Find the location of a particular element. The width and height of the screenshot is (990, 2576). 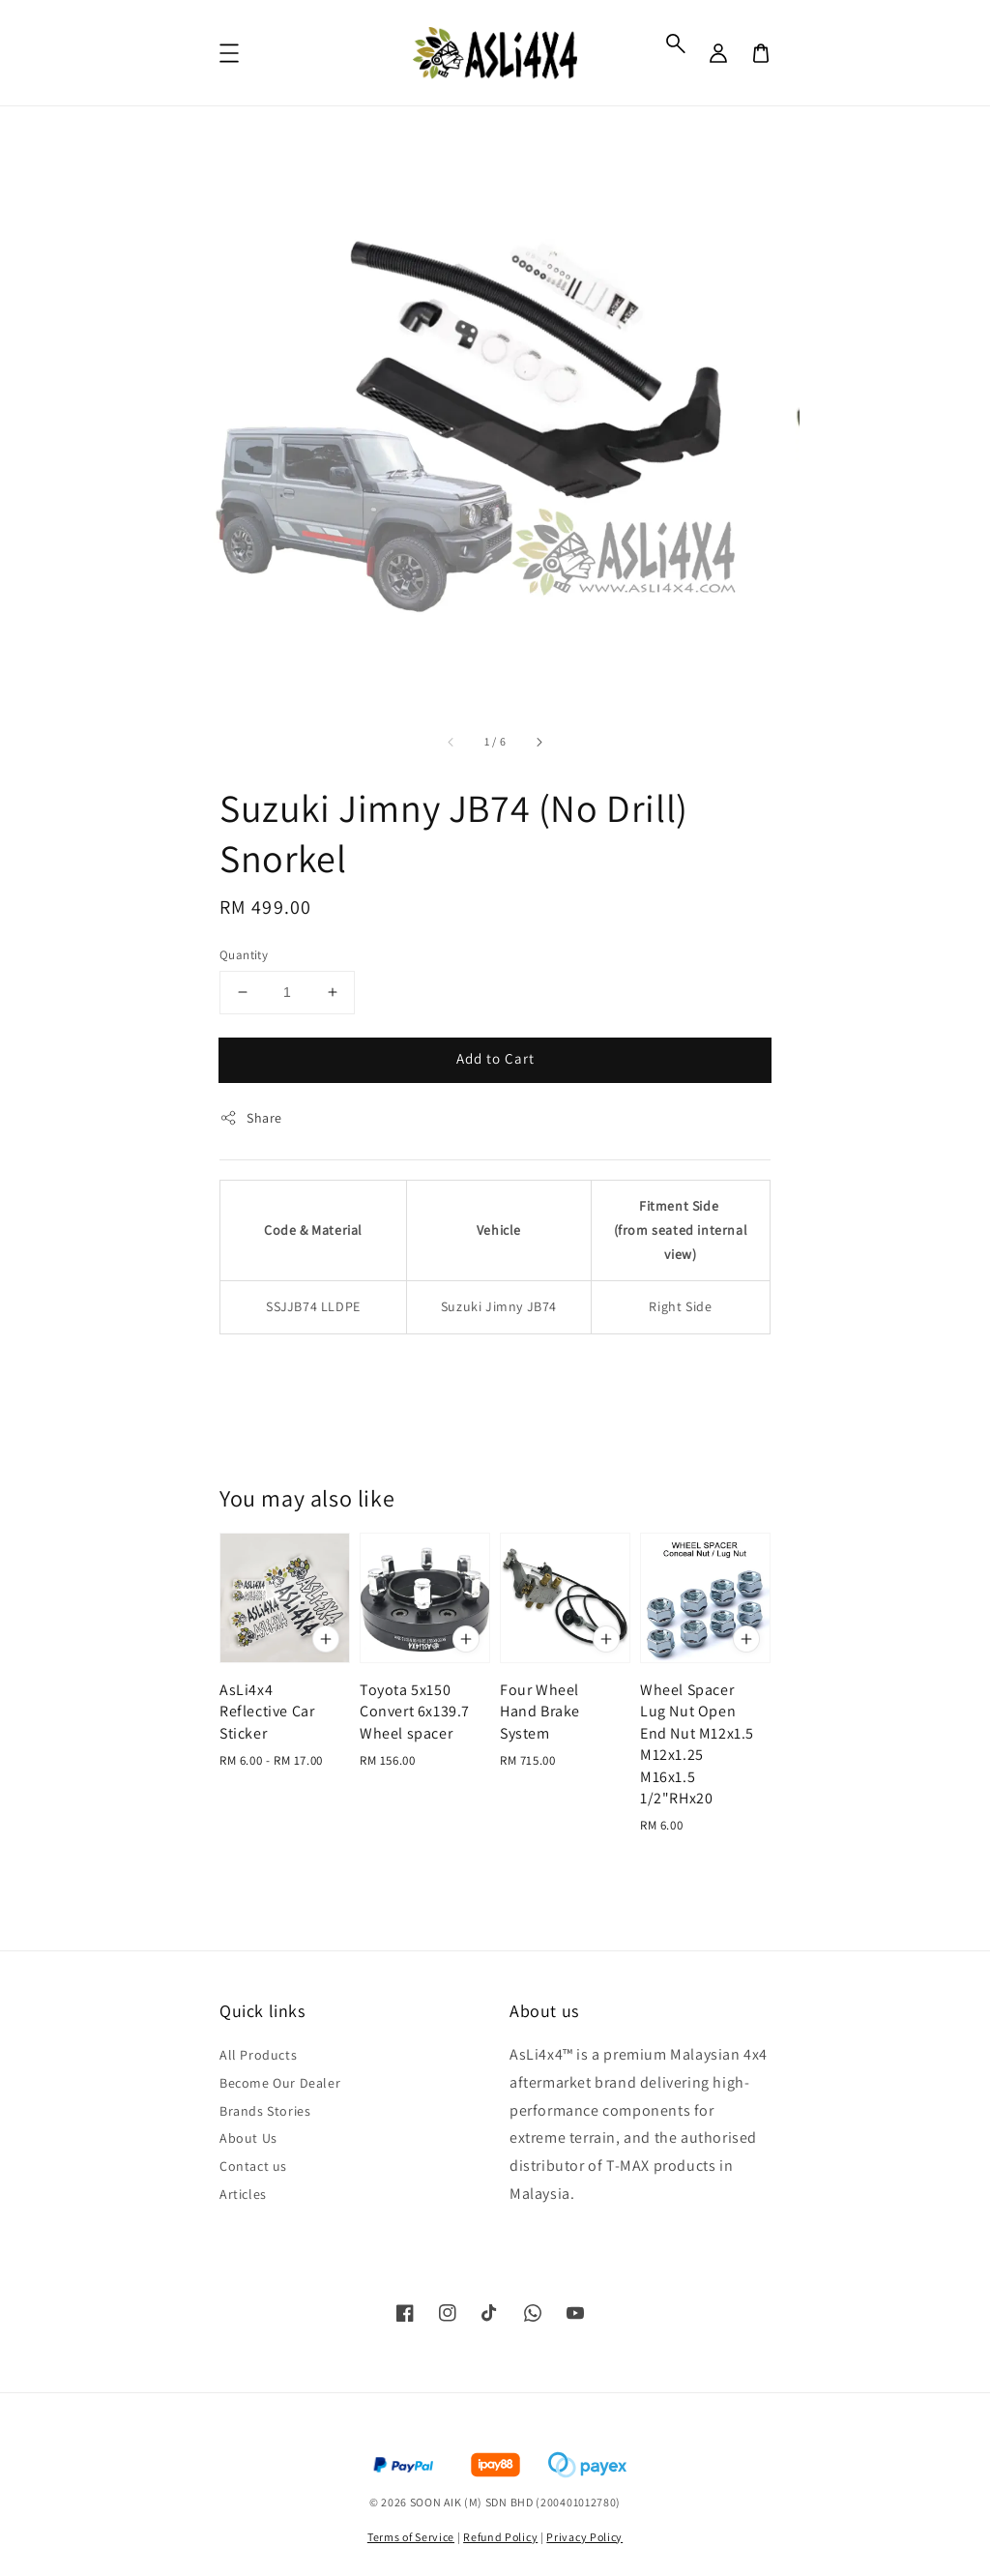

About Us is located at coordinates (248, 2138).